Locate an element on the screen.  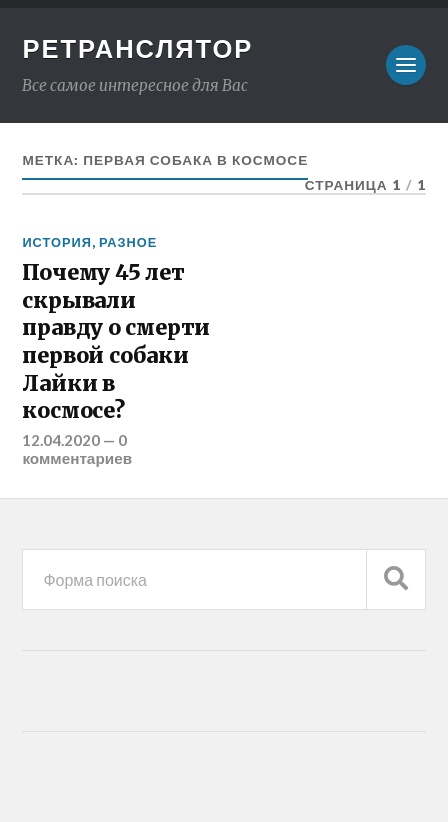
Почему 45 лет скрывали правду о смерти первой собаки Лайки в космосе? is located at coordinates (116, 341).